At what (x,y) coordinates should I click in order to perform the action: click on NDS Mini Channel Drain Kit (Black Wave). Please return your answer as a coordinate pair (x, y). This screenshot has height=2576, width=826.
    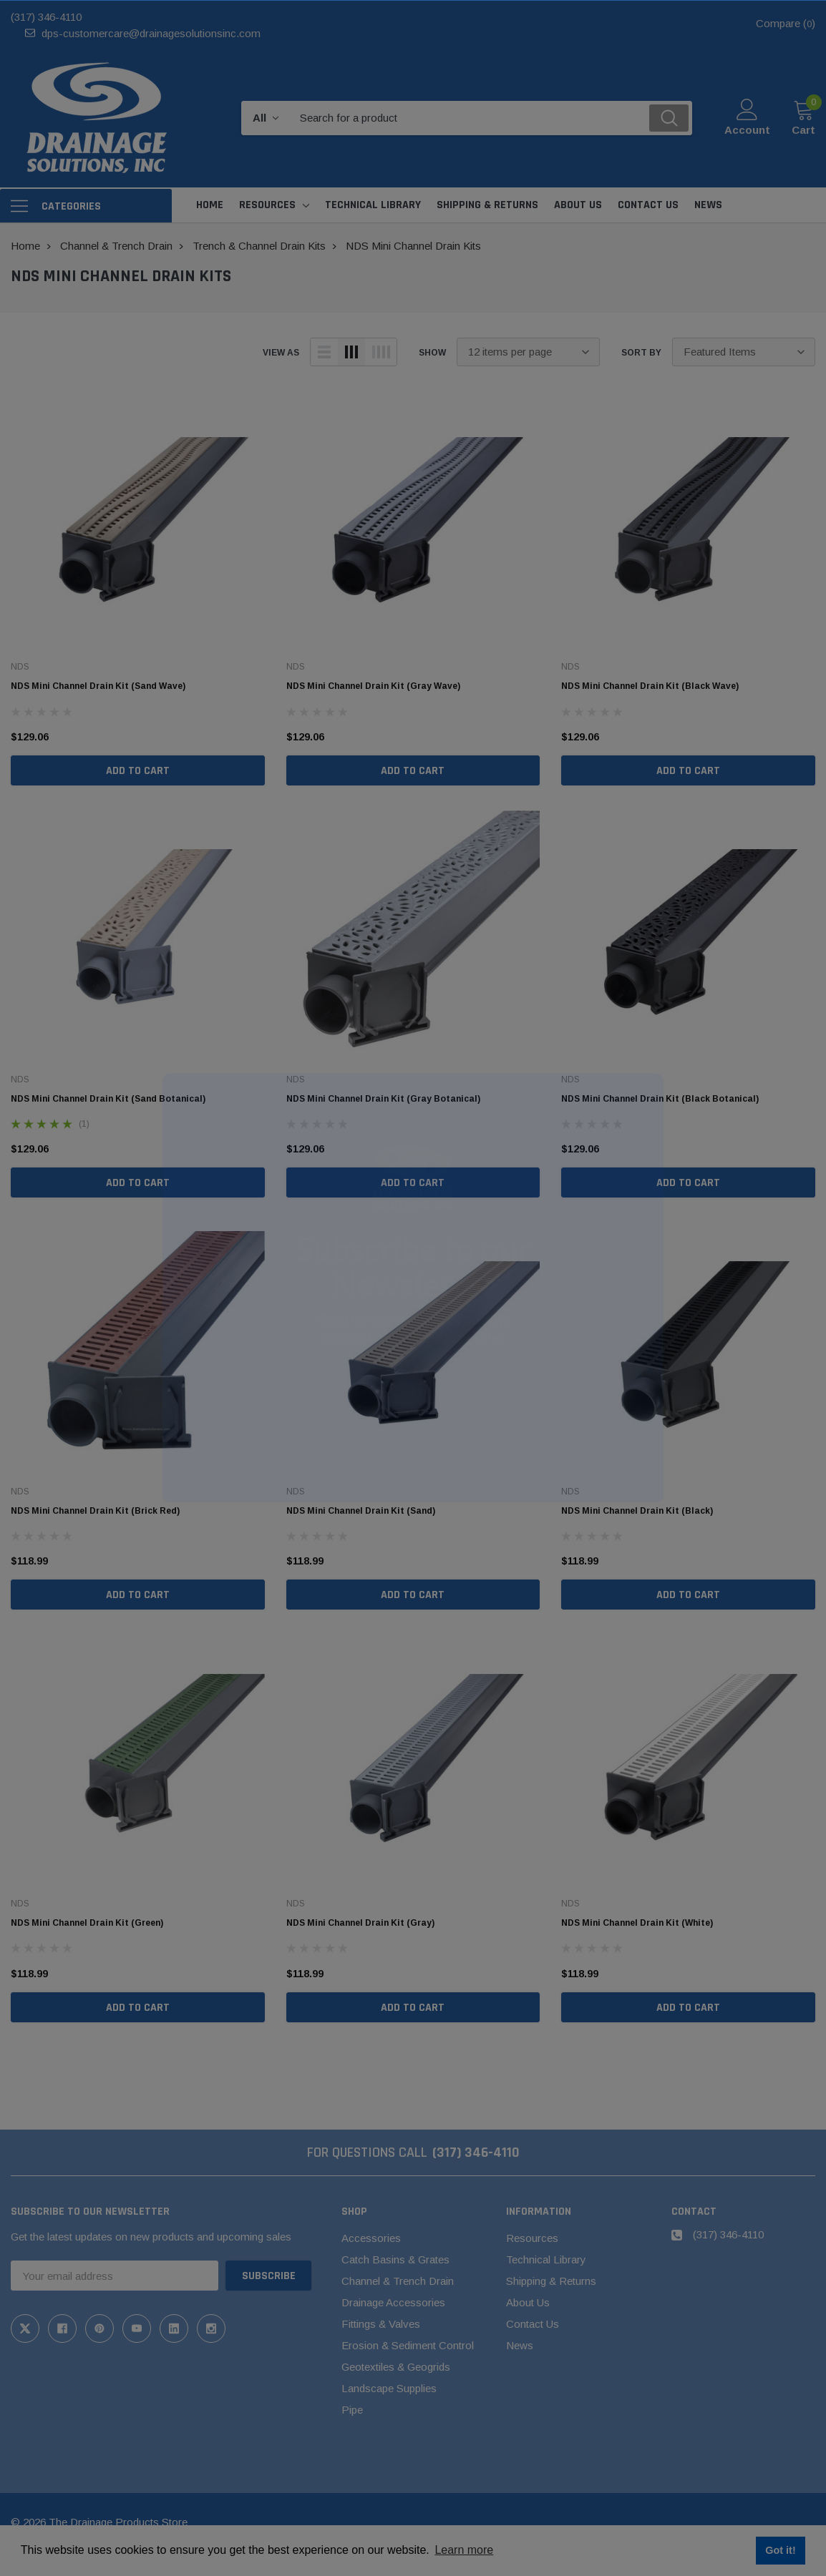
    Looking at the image, I should click on (650, 686).